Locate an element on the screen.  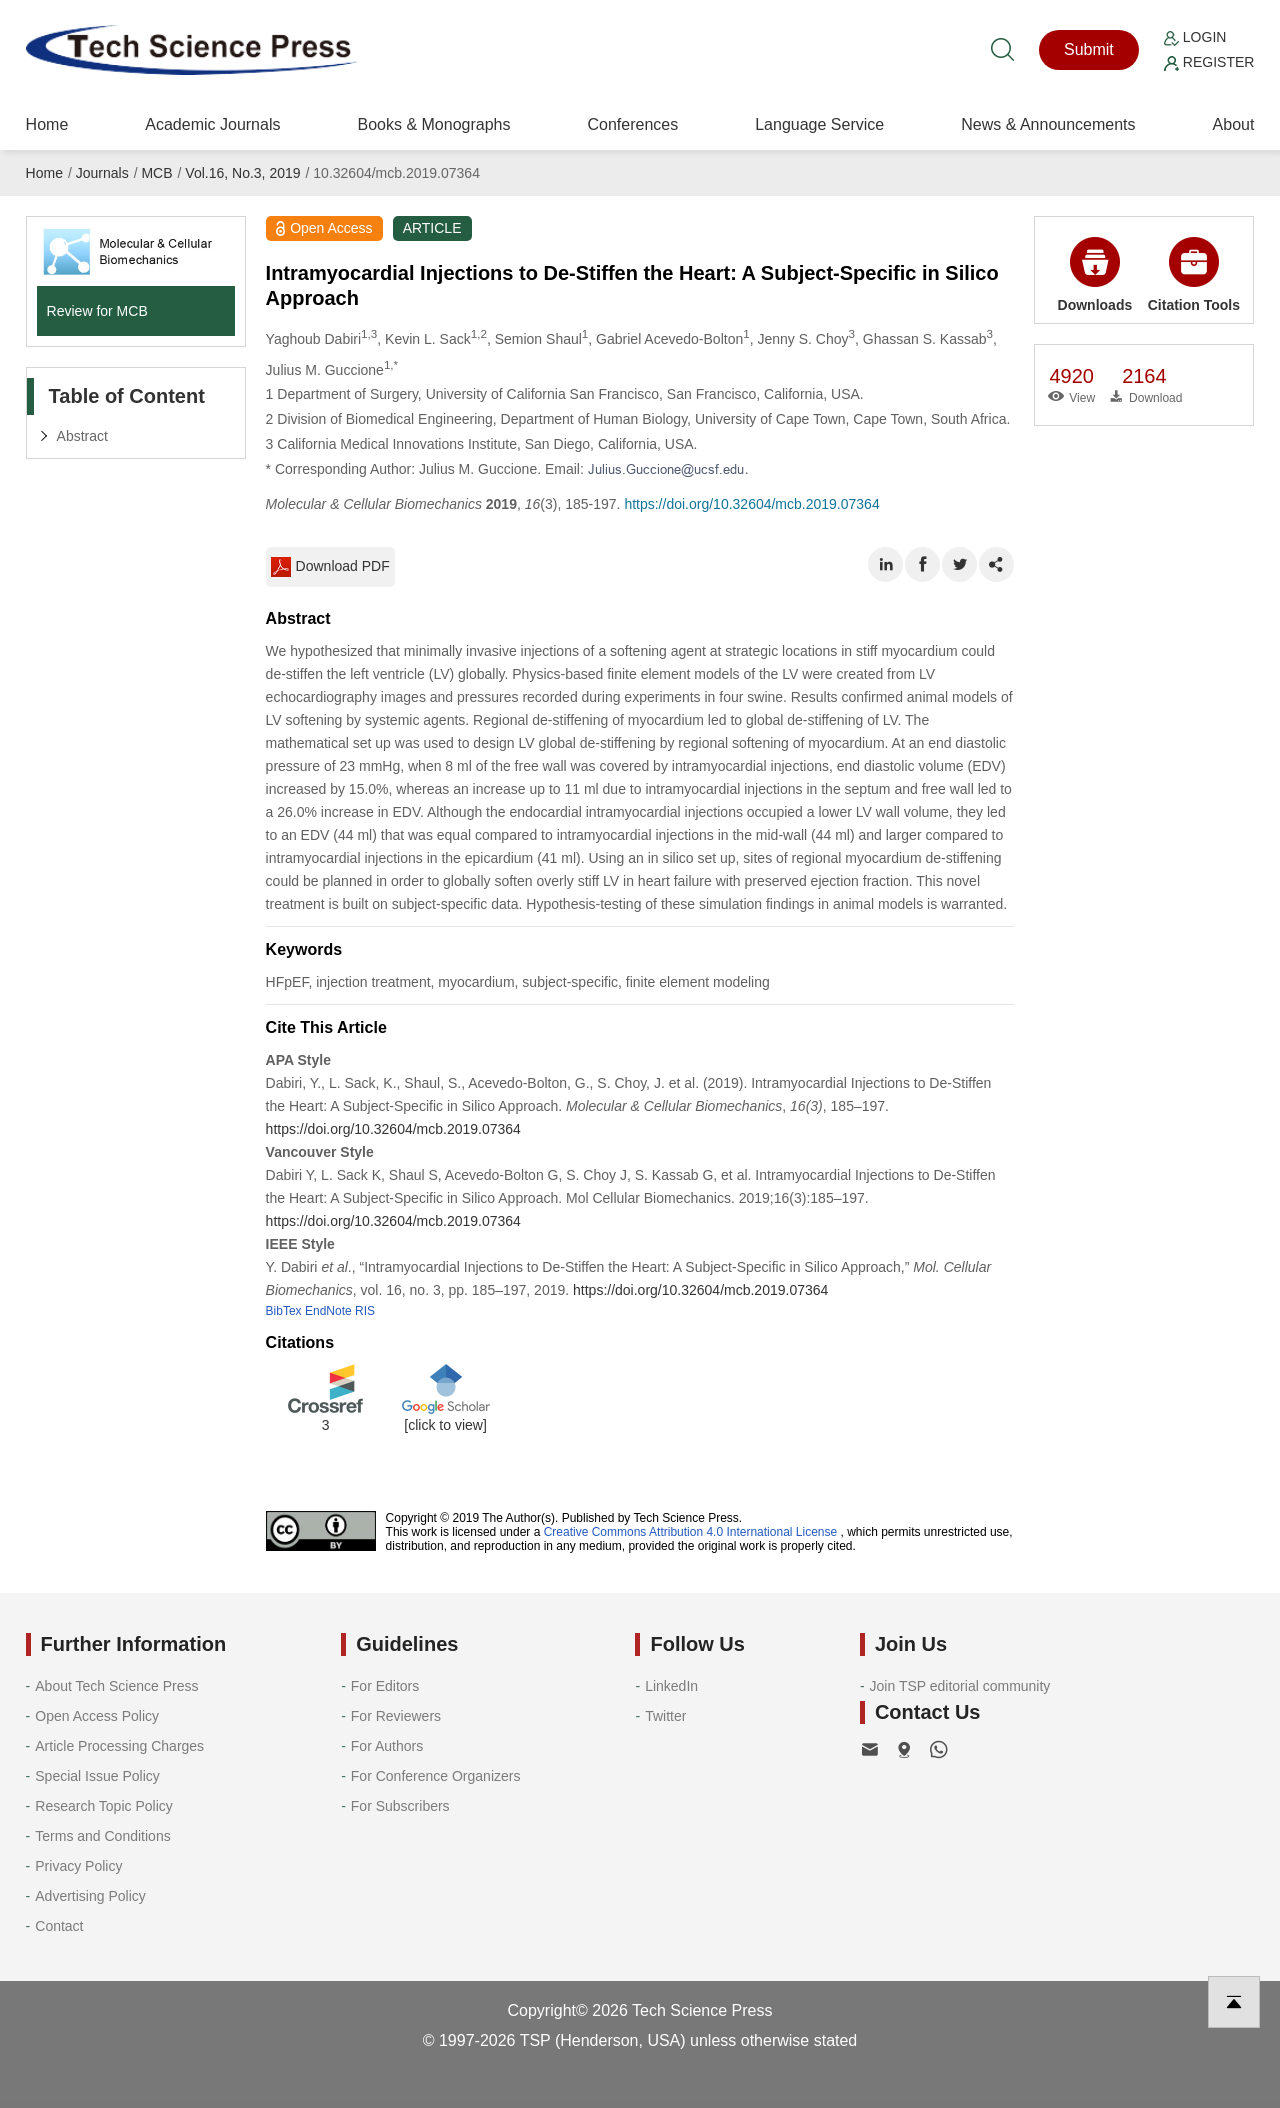
Review for MCB is located at coordinates (97, 311).